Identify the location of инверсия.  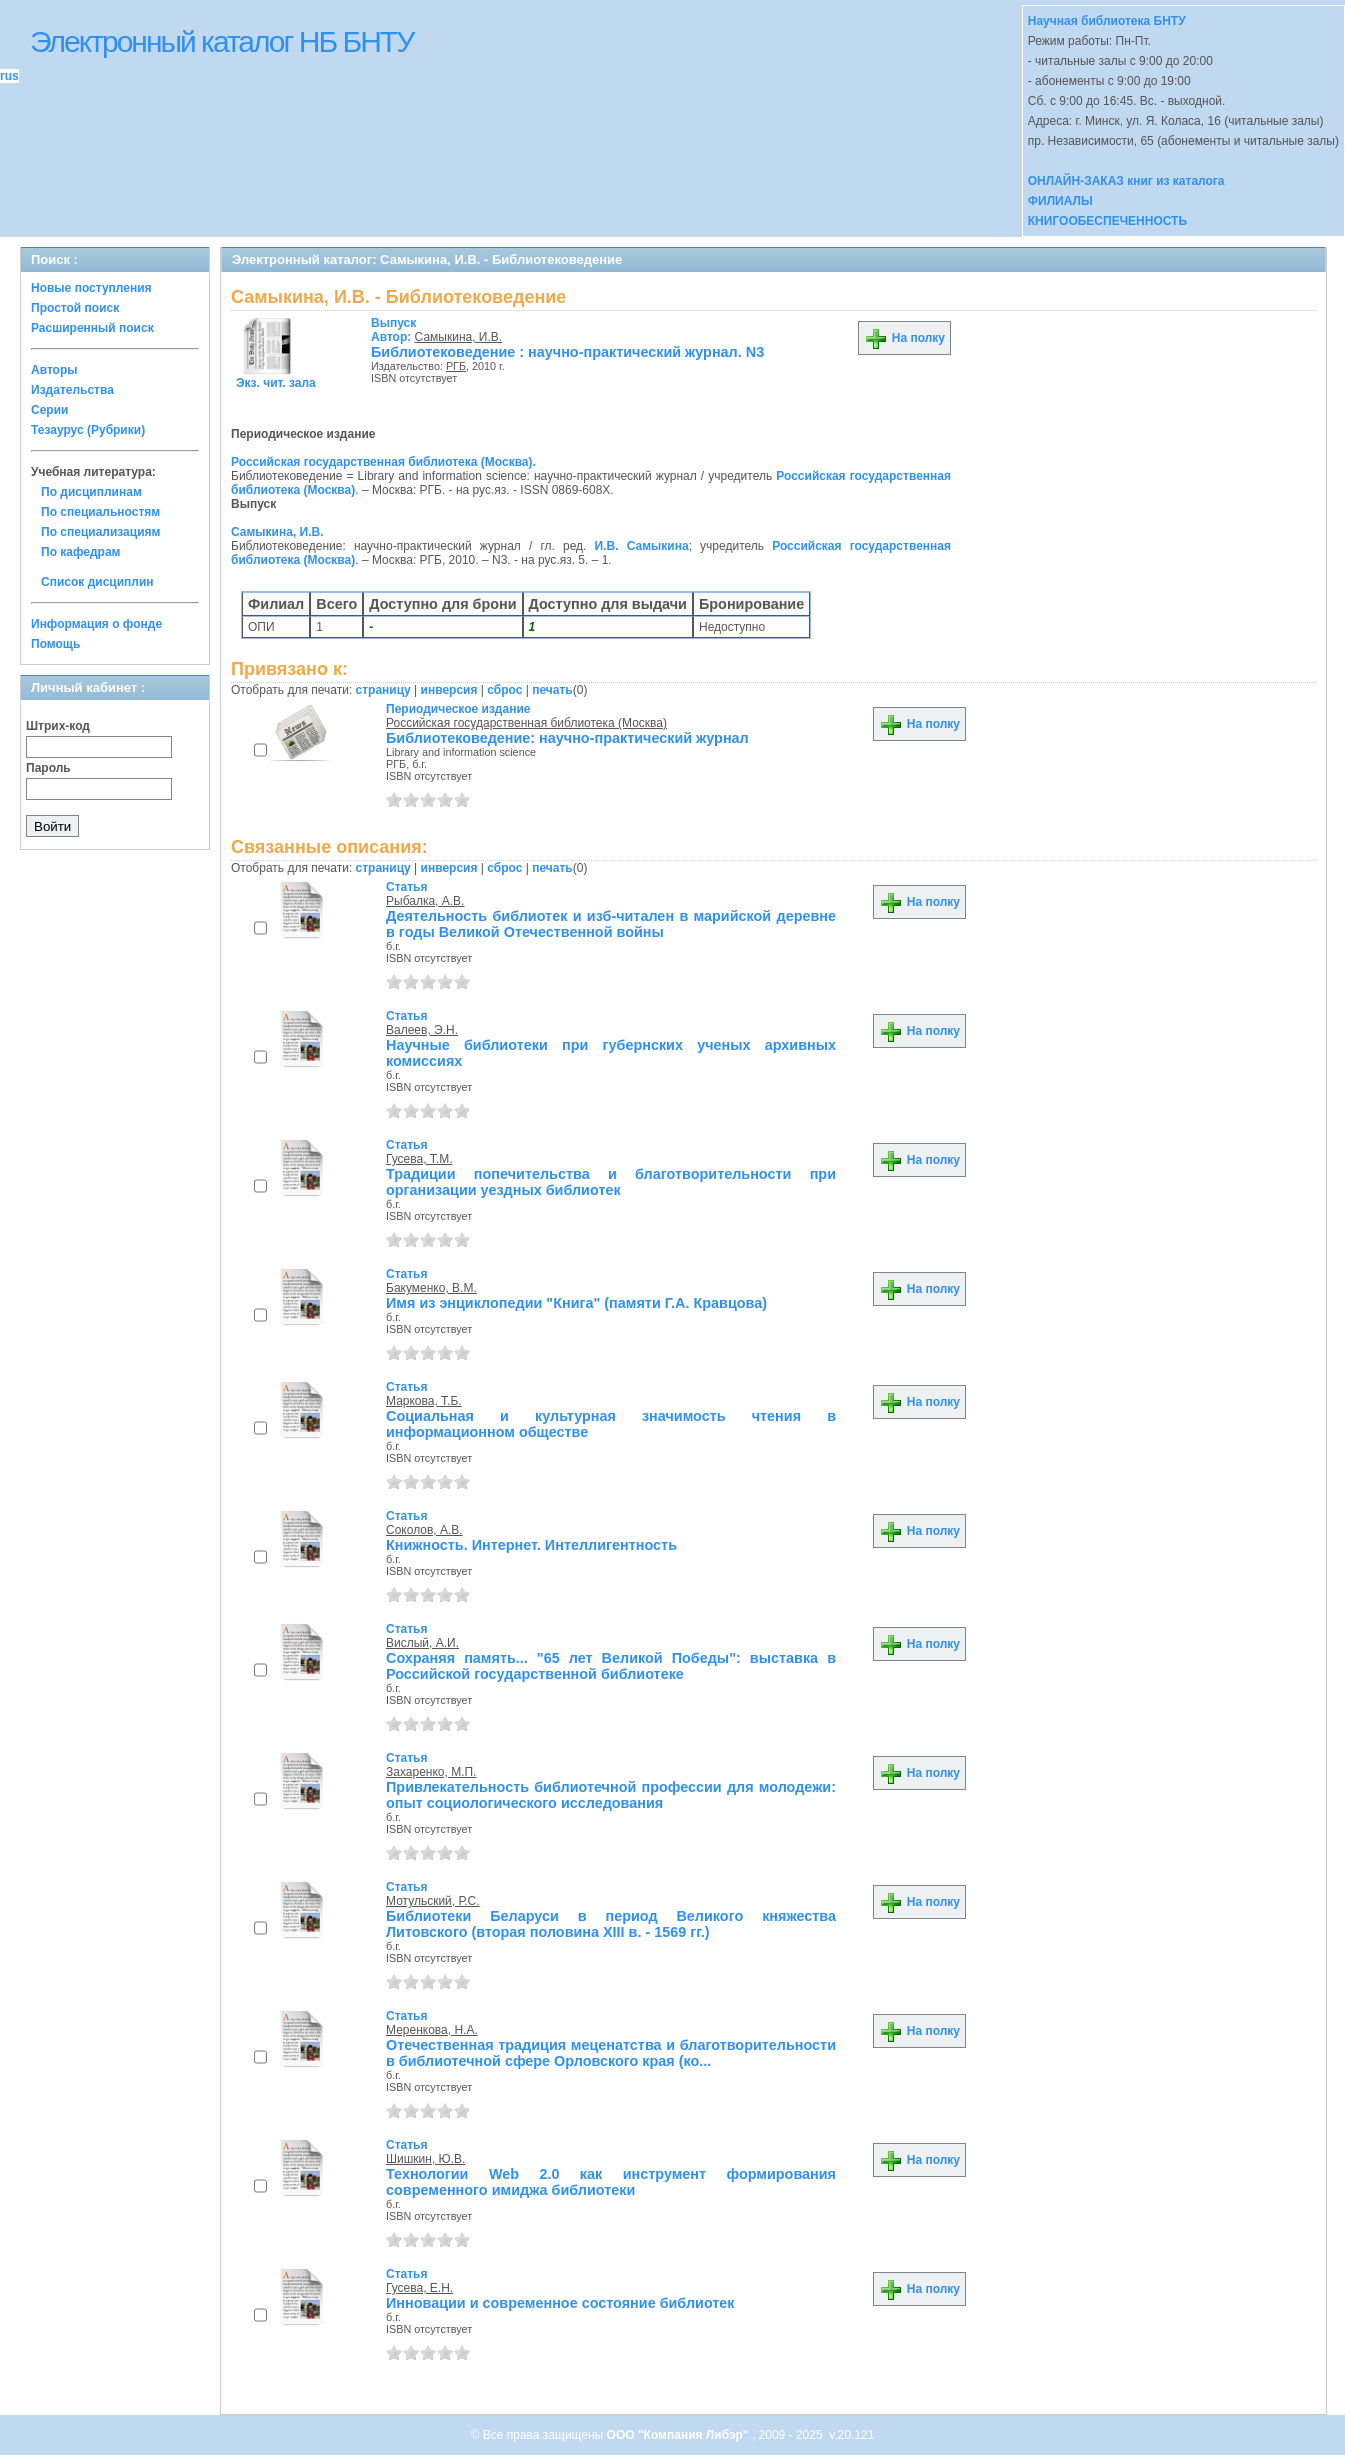
(449, 690).